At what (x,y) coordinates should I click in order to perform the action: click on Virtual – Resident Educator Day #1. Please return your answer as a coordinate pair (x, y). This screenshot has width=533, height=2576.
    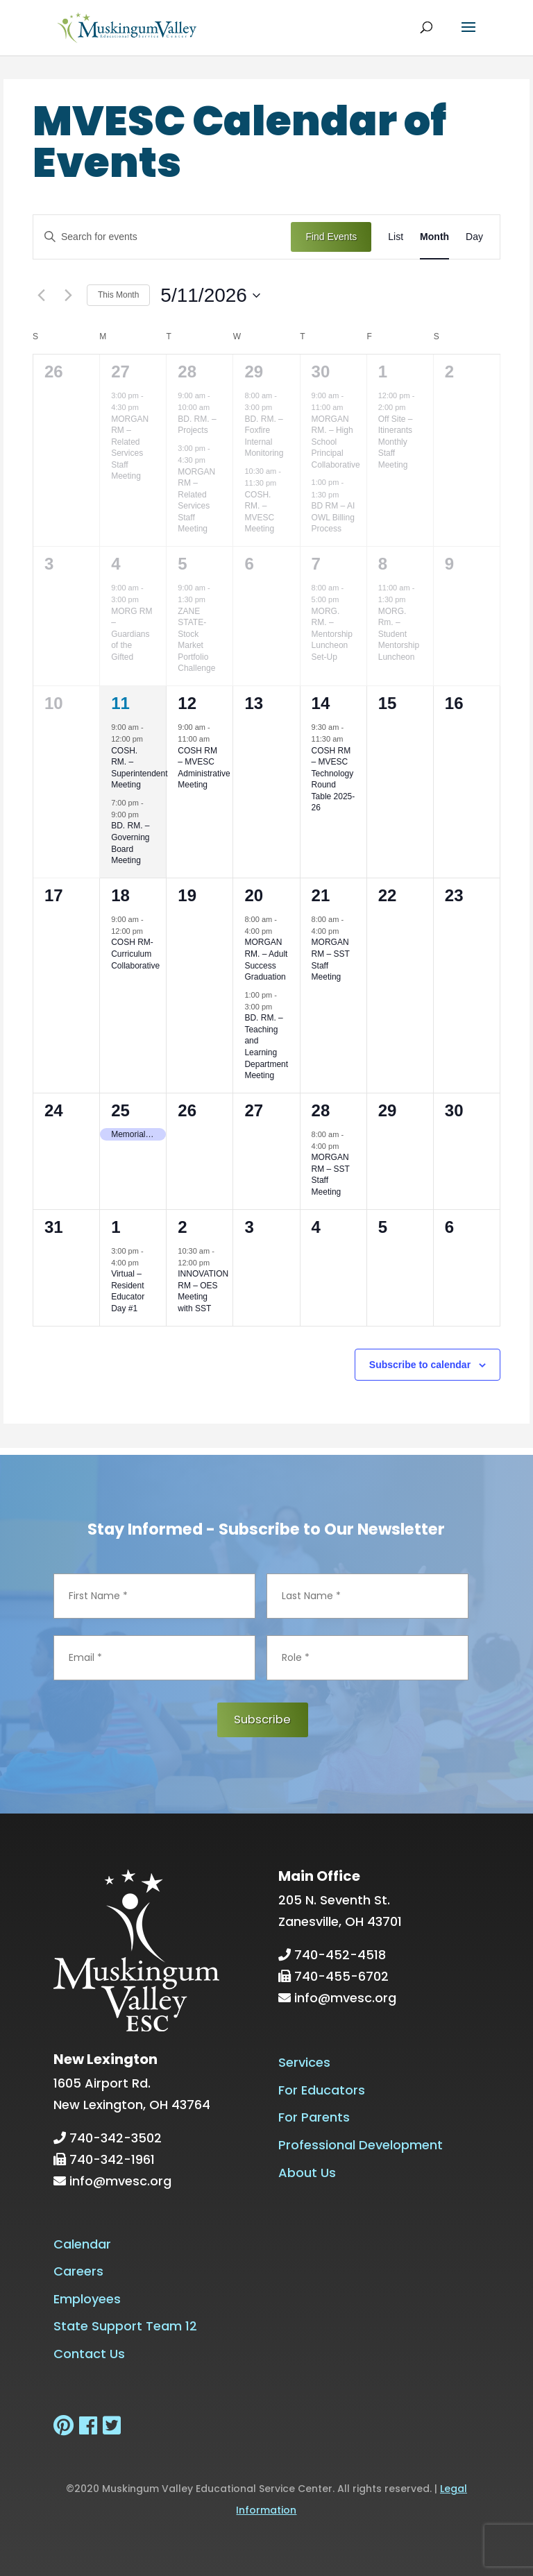
    Looking at the image, I should click on (127, 1291).